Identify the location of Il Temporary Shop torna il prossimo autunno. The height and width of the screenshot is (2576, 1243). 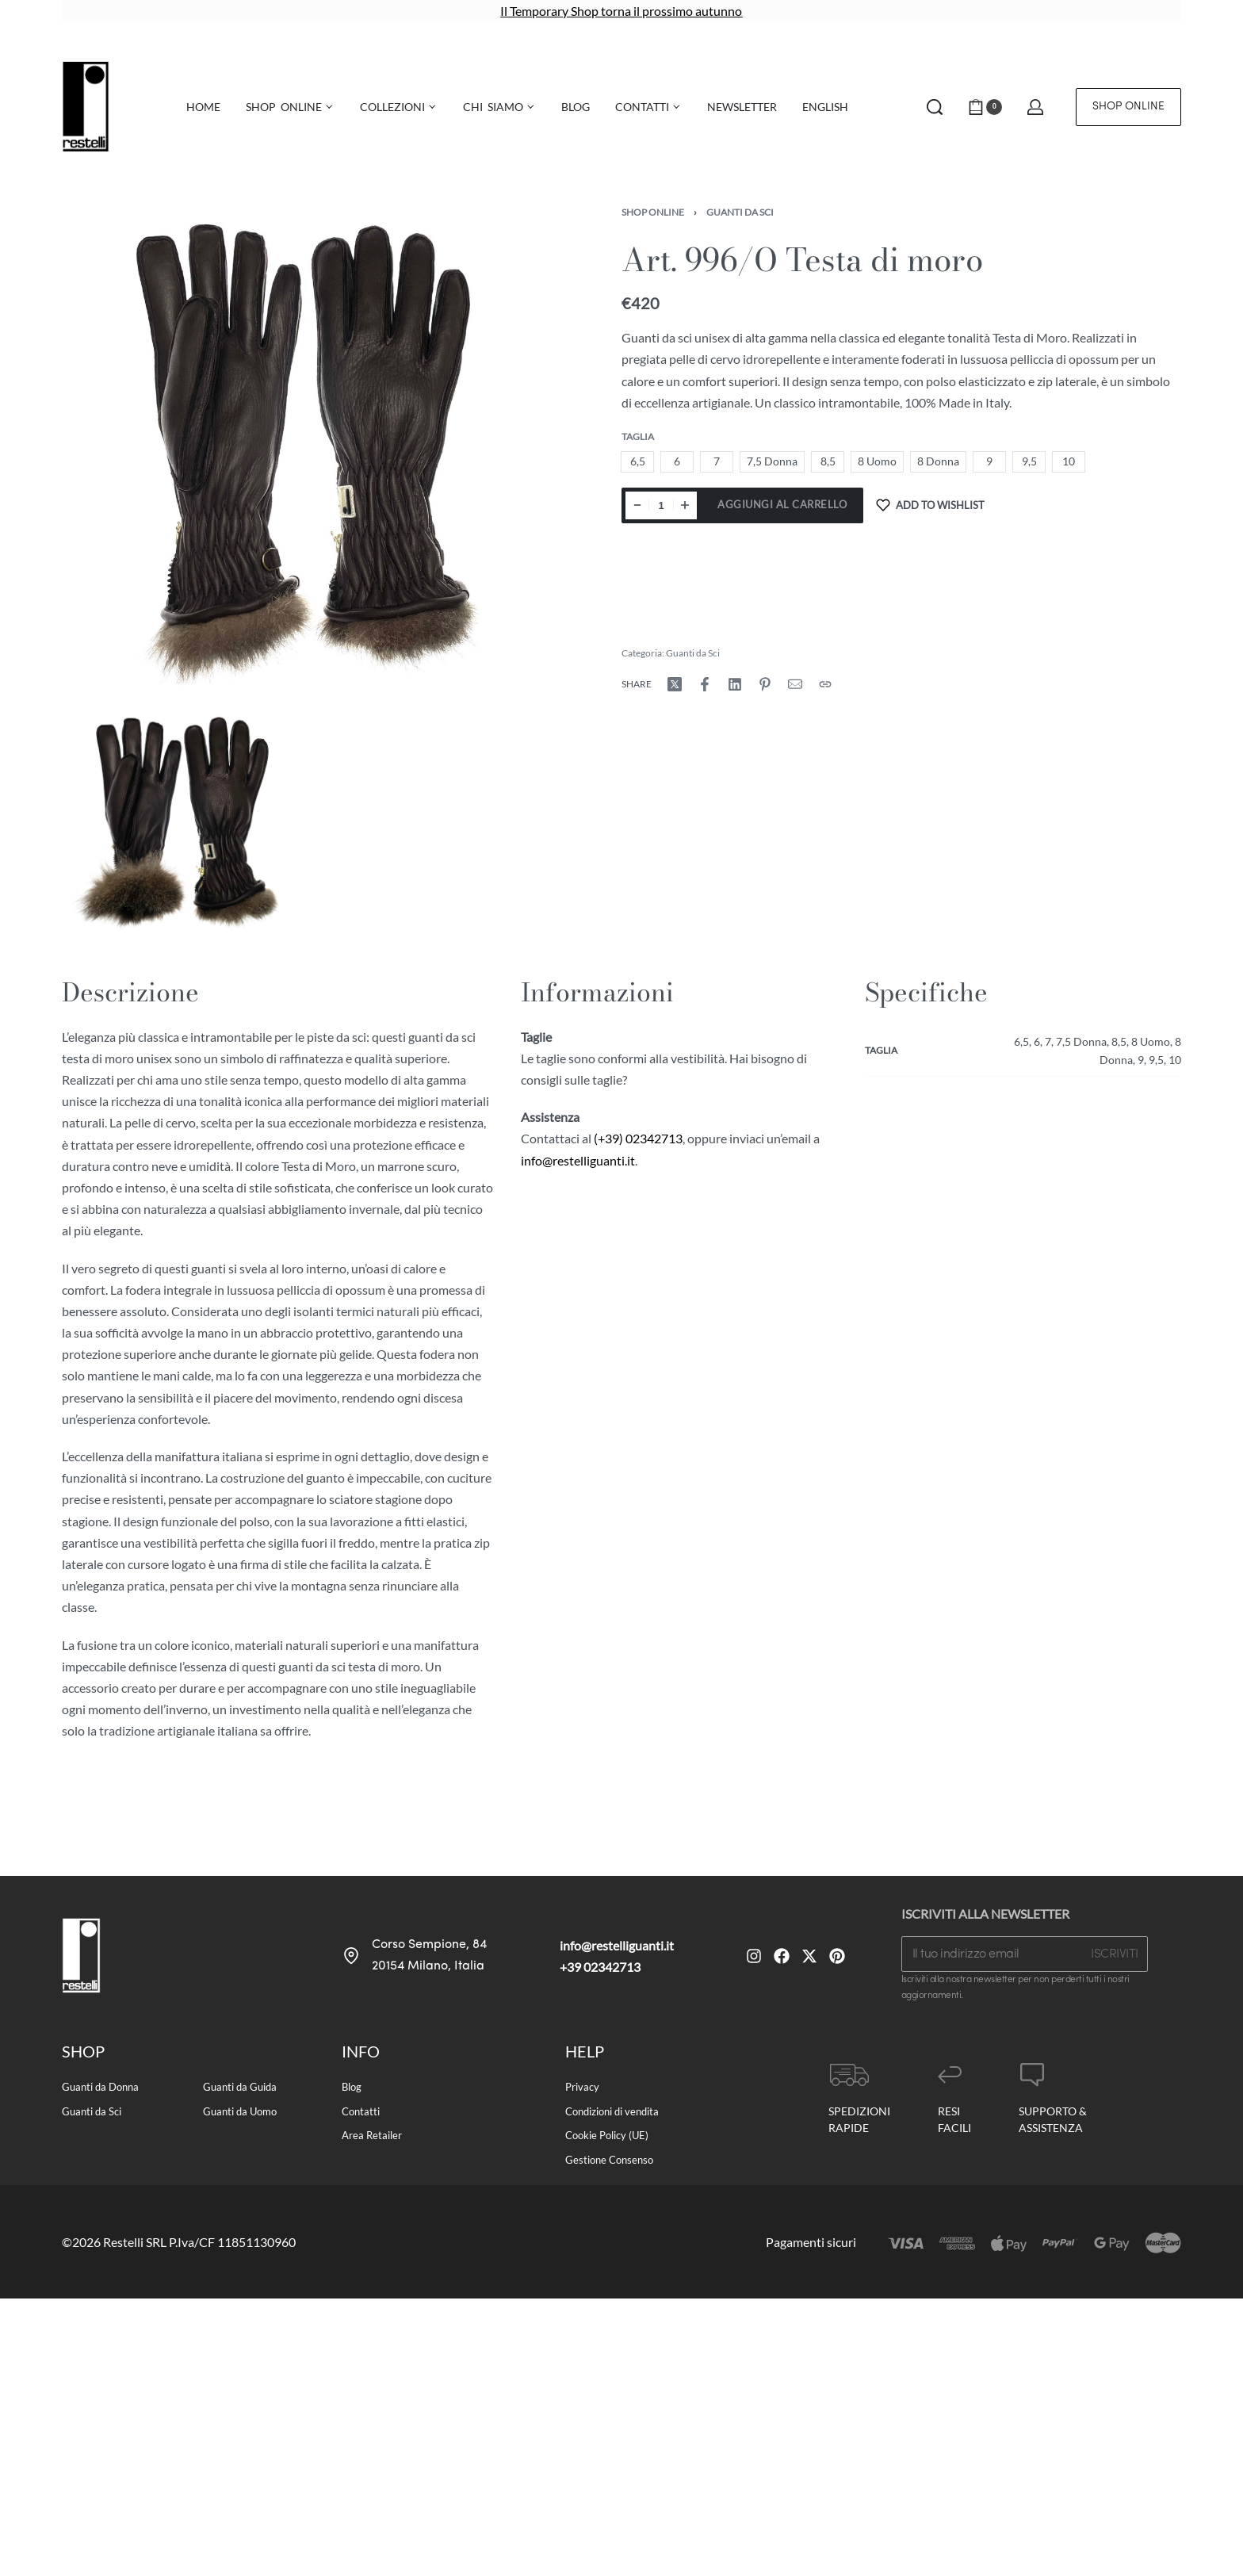
(621, 10).